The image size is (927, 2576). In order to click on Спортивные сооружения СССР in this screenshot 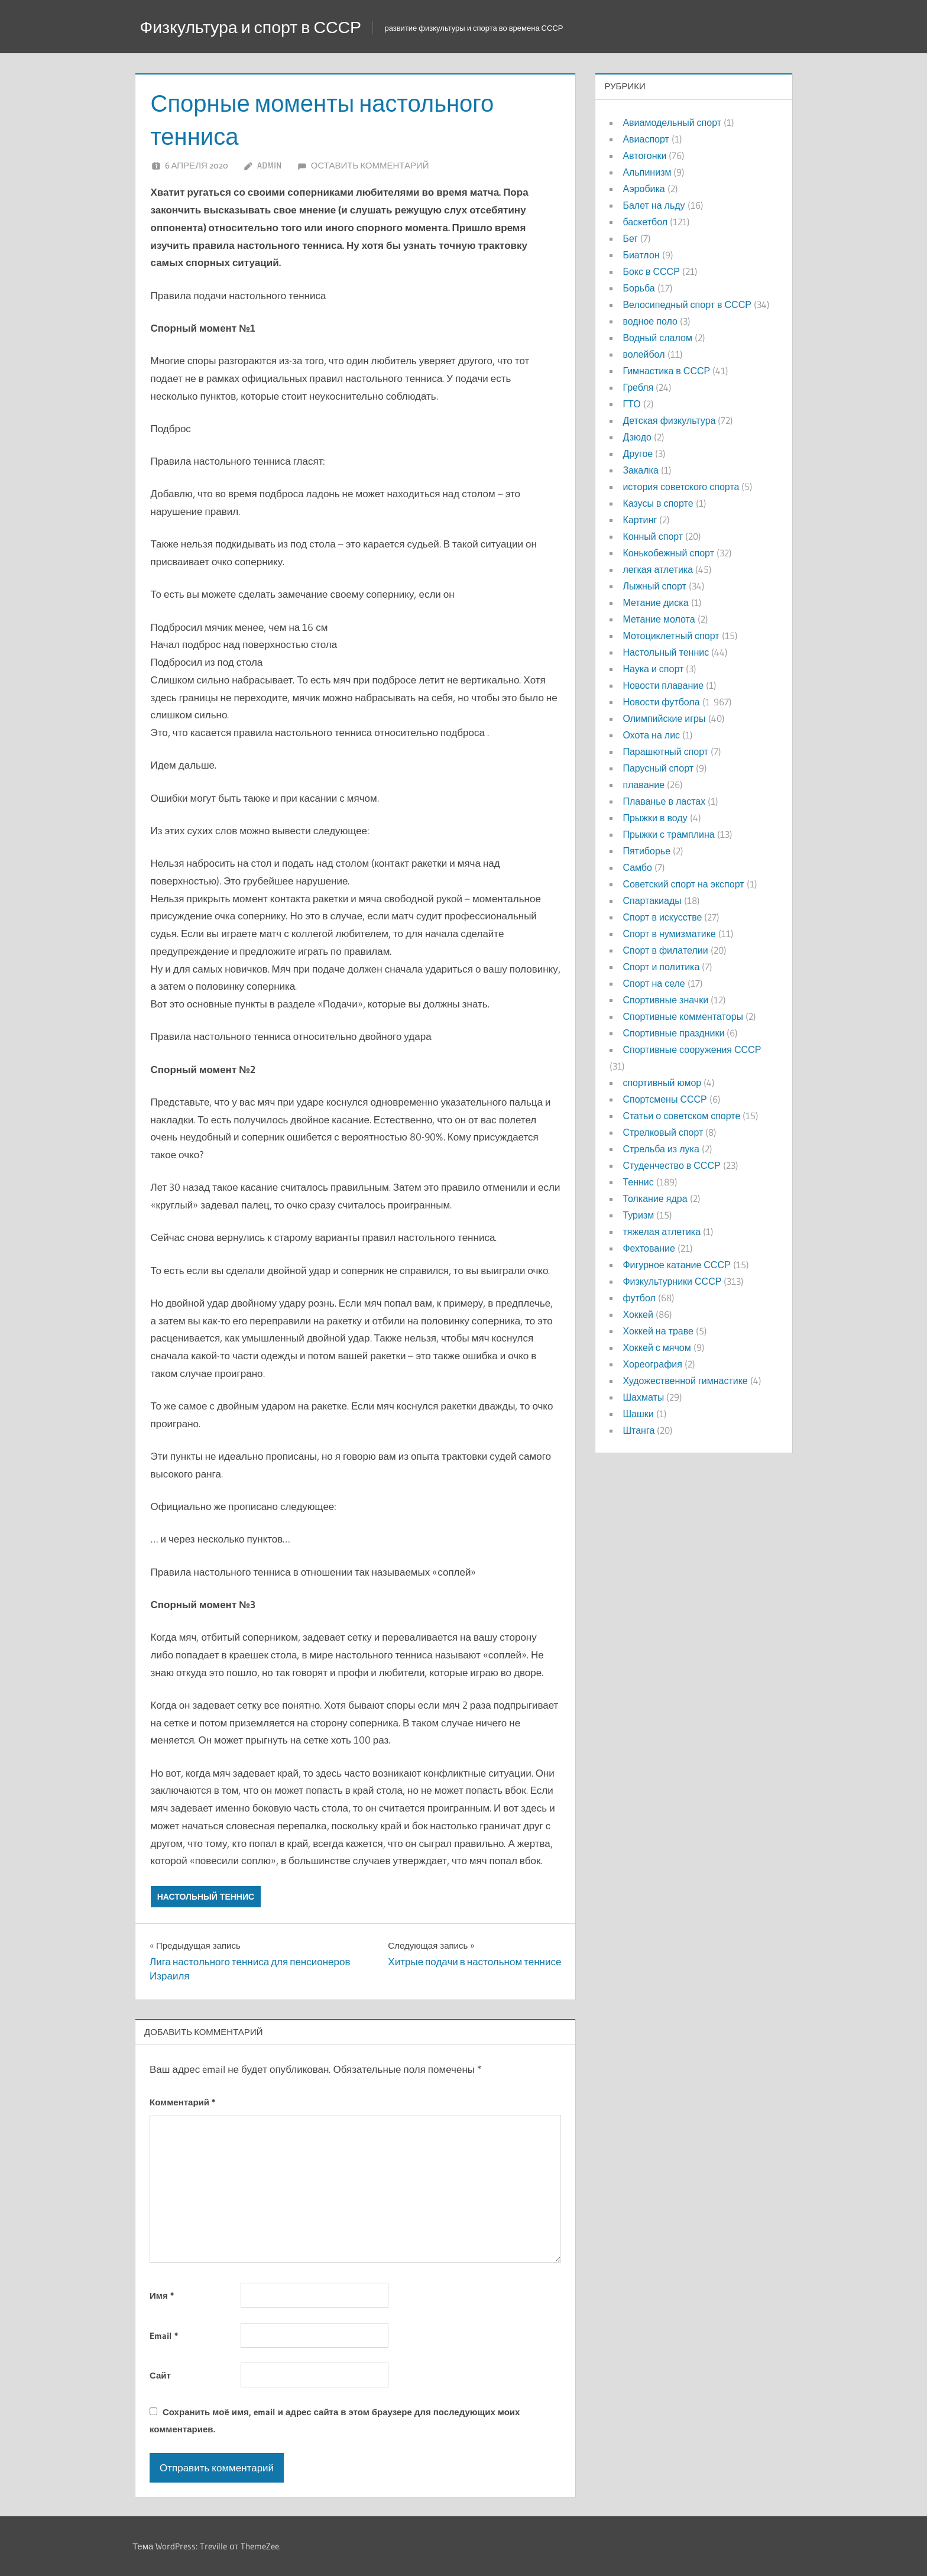, I will do `click(692, 1049)`.